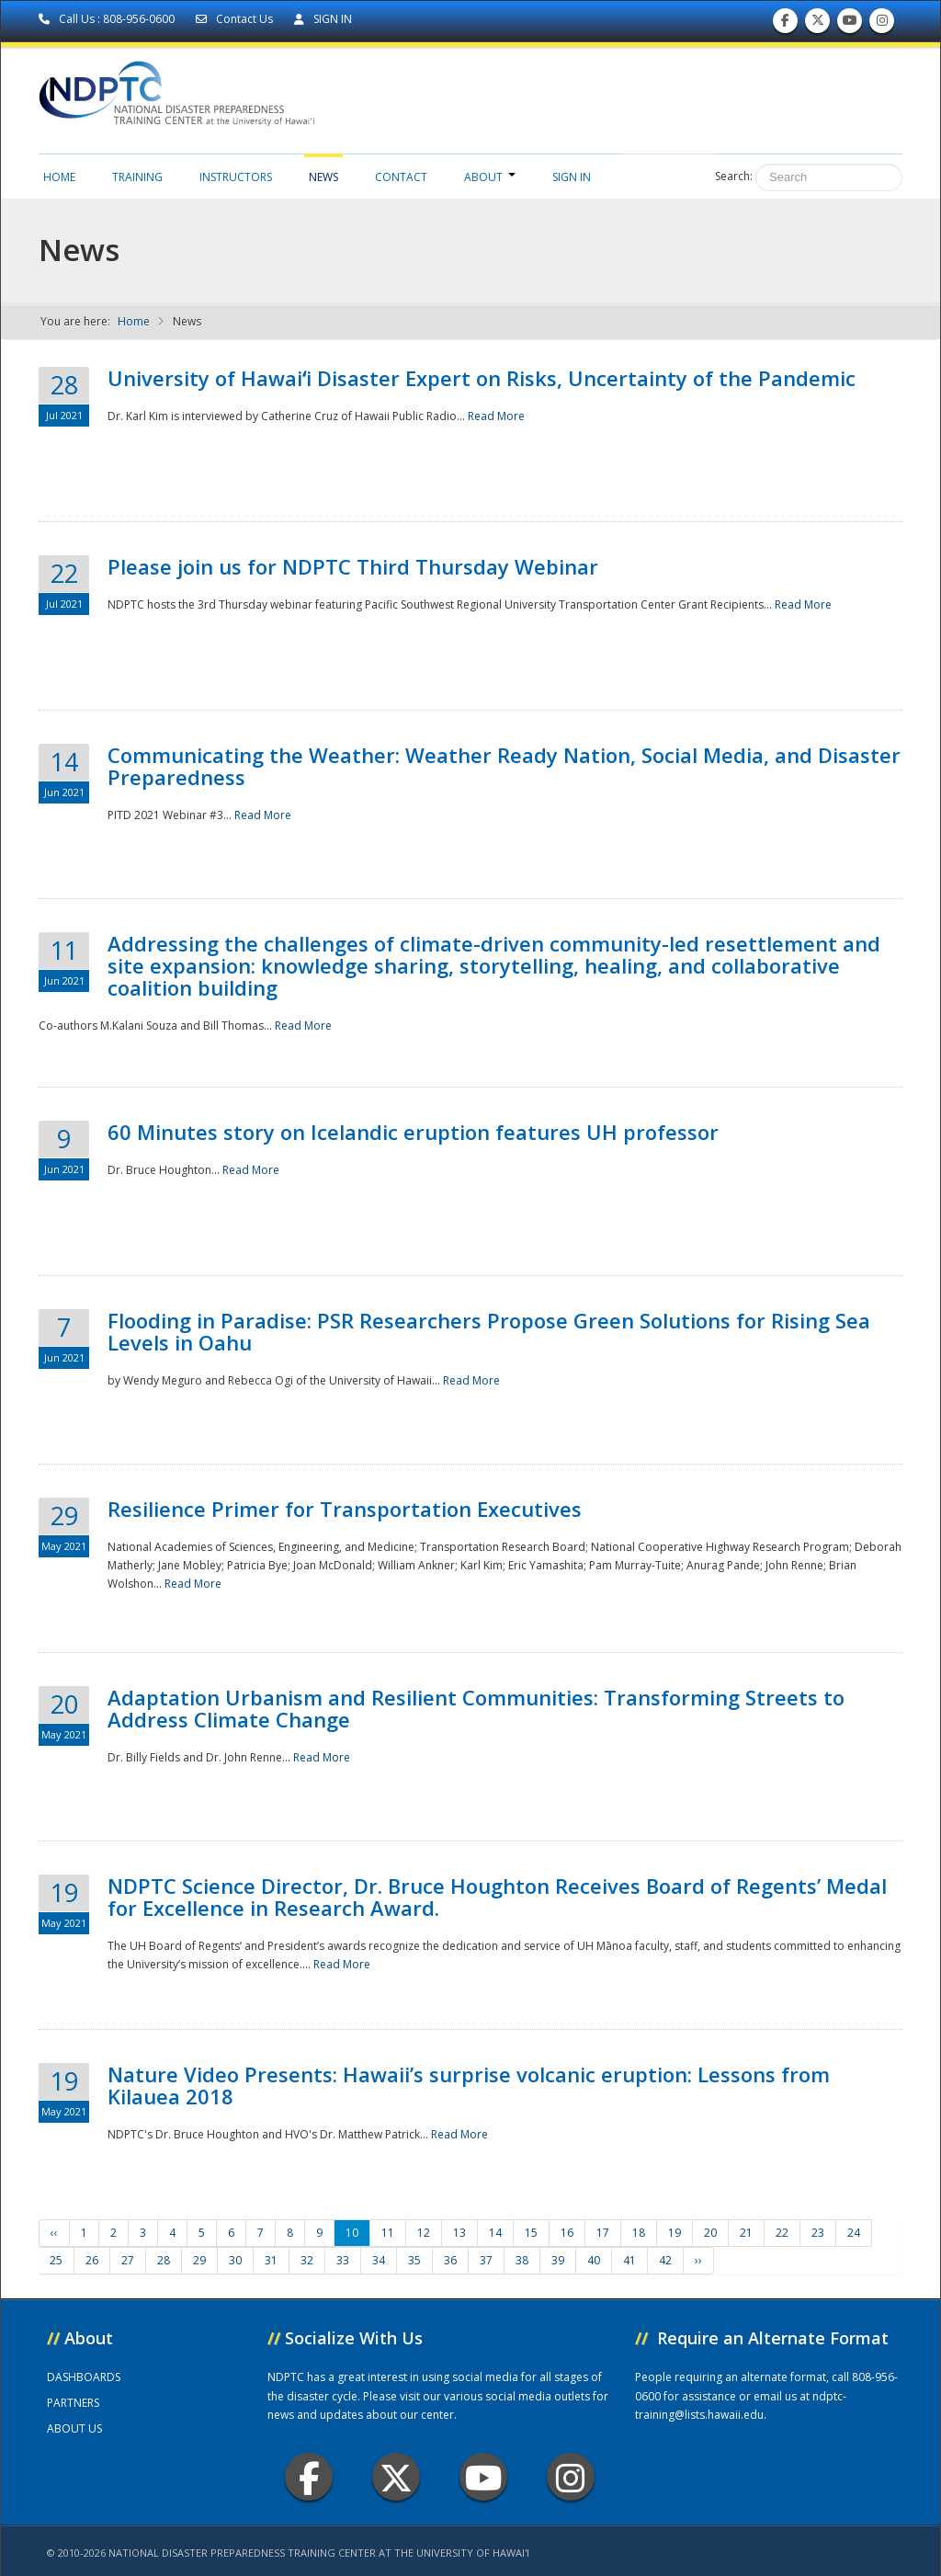  I want to click on 36, so click(450, 2260).